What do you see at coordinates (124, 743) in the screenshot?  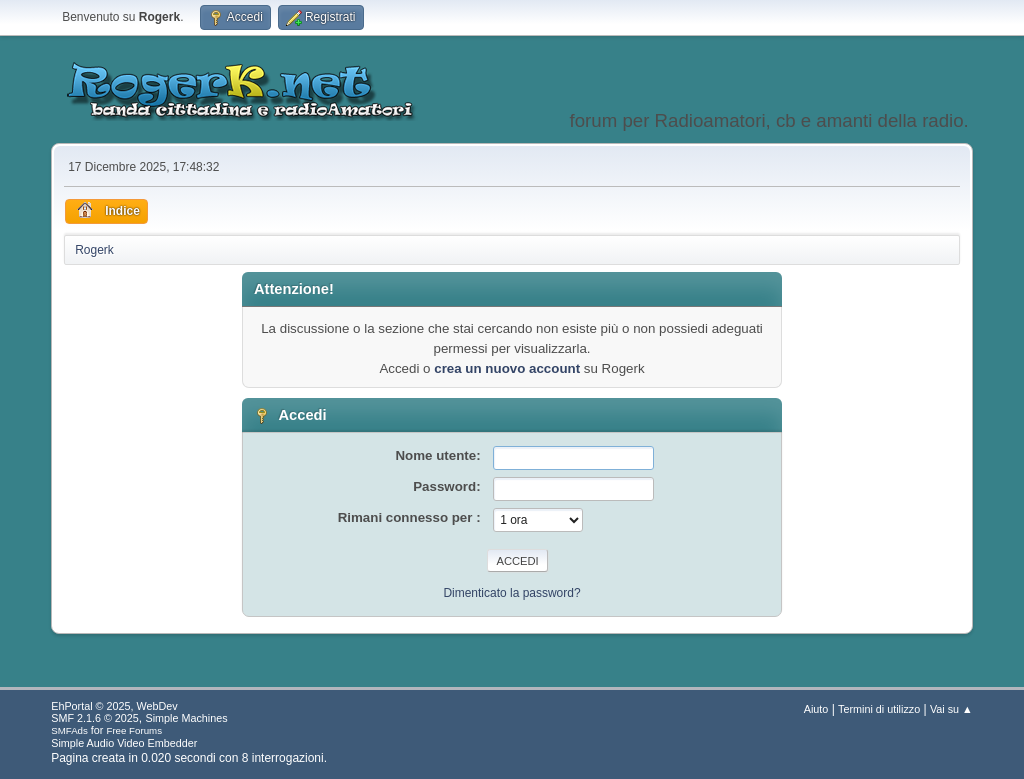 I see `Simple Audio Video Embedder` at bounding box center [124, 743].